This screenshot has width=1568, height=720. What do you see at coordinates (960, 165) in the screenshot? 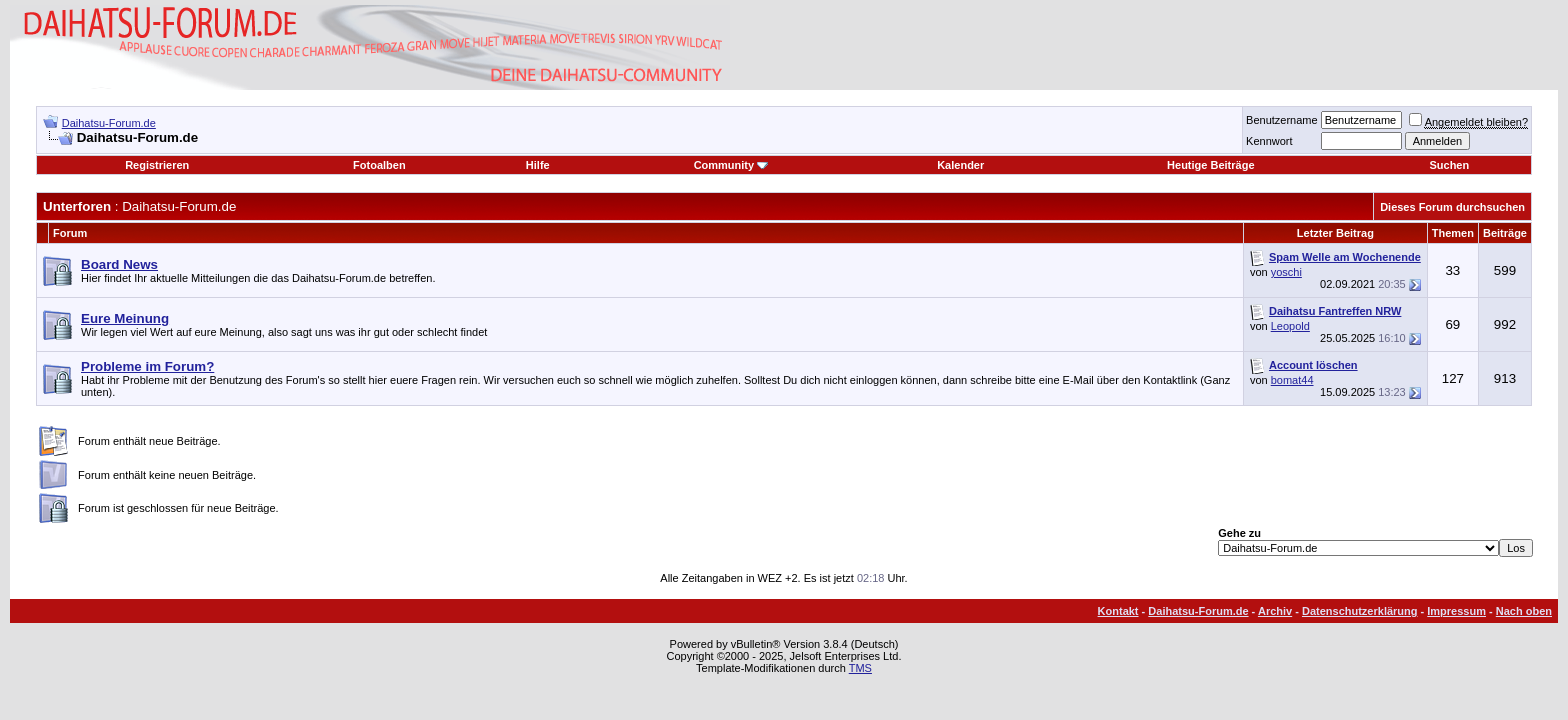
I see `Kalender` at bounding box center [960, 165].